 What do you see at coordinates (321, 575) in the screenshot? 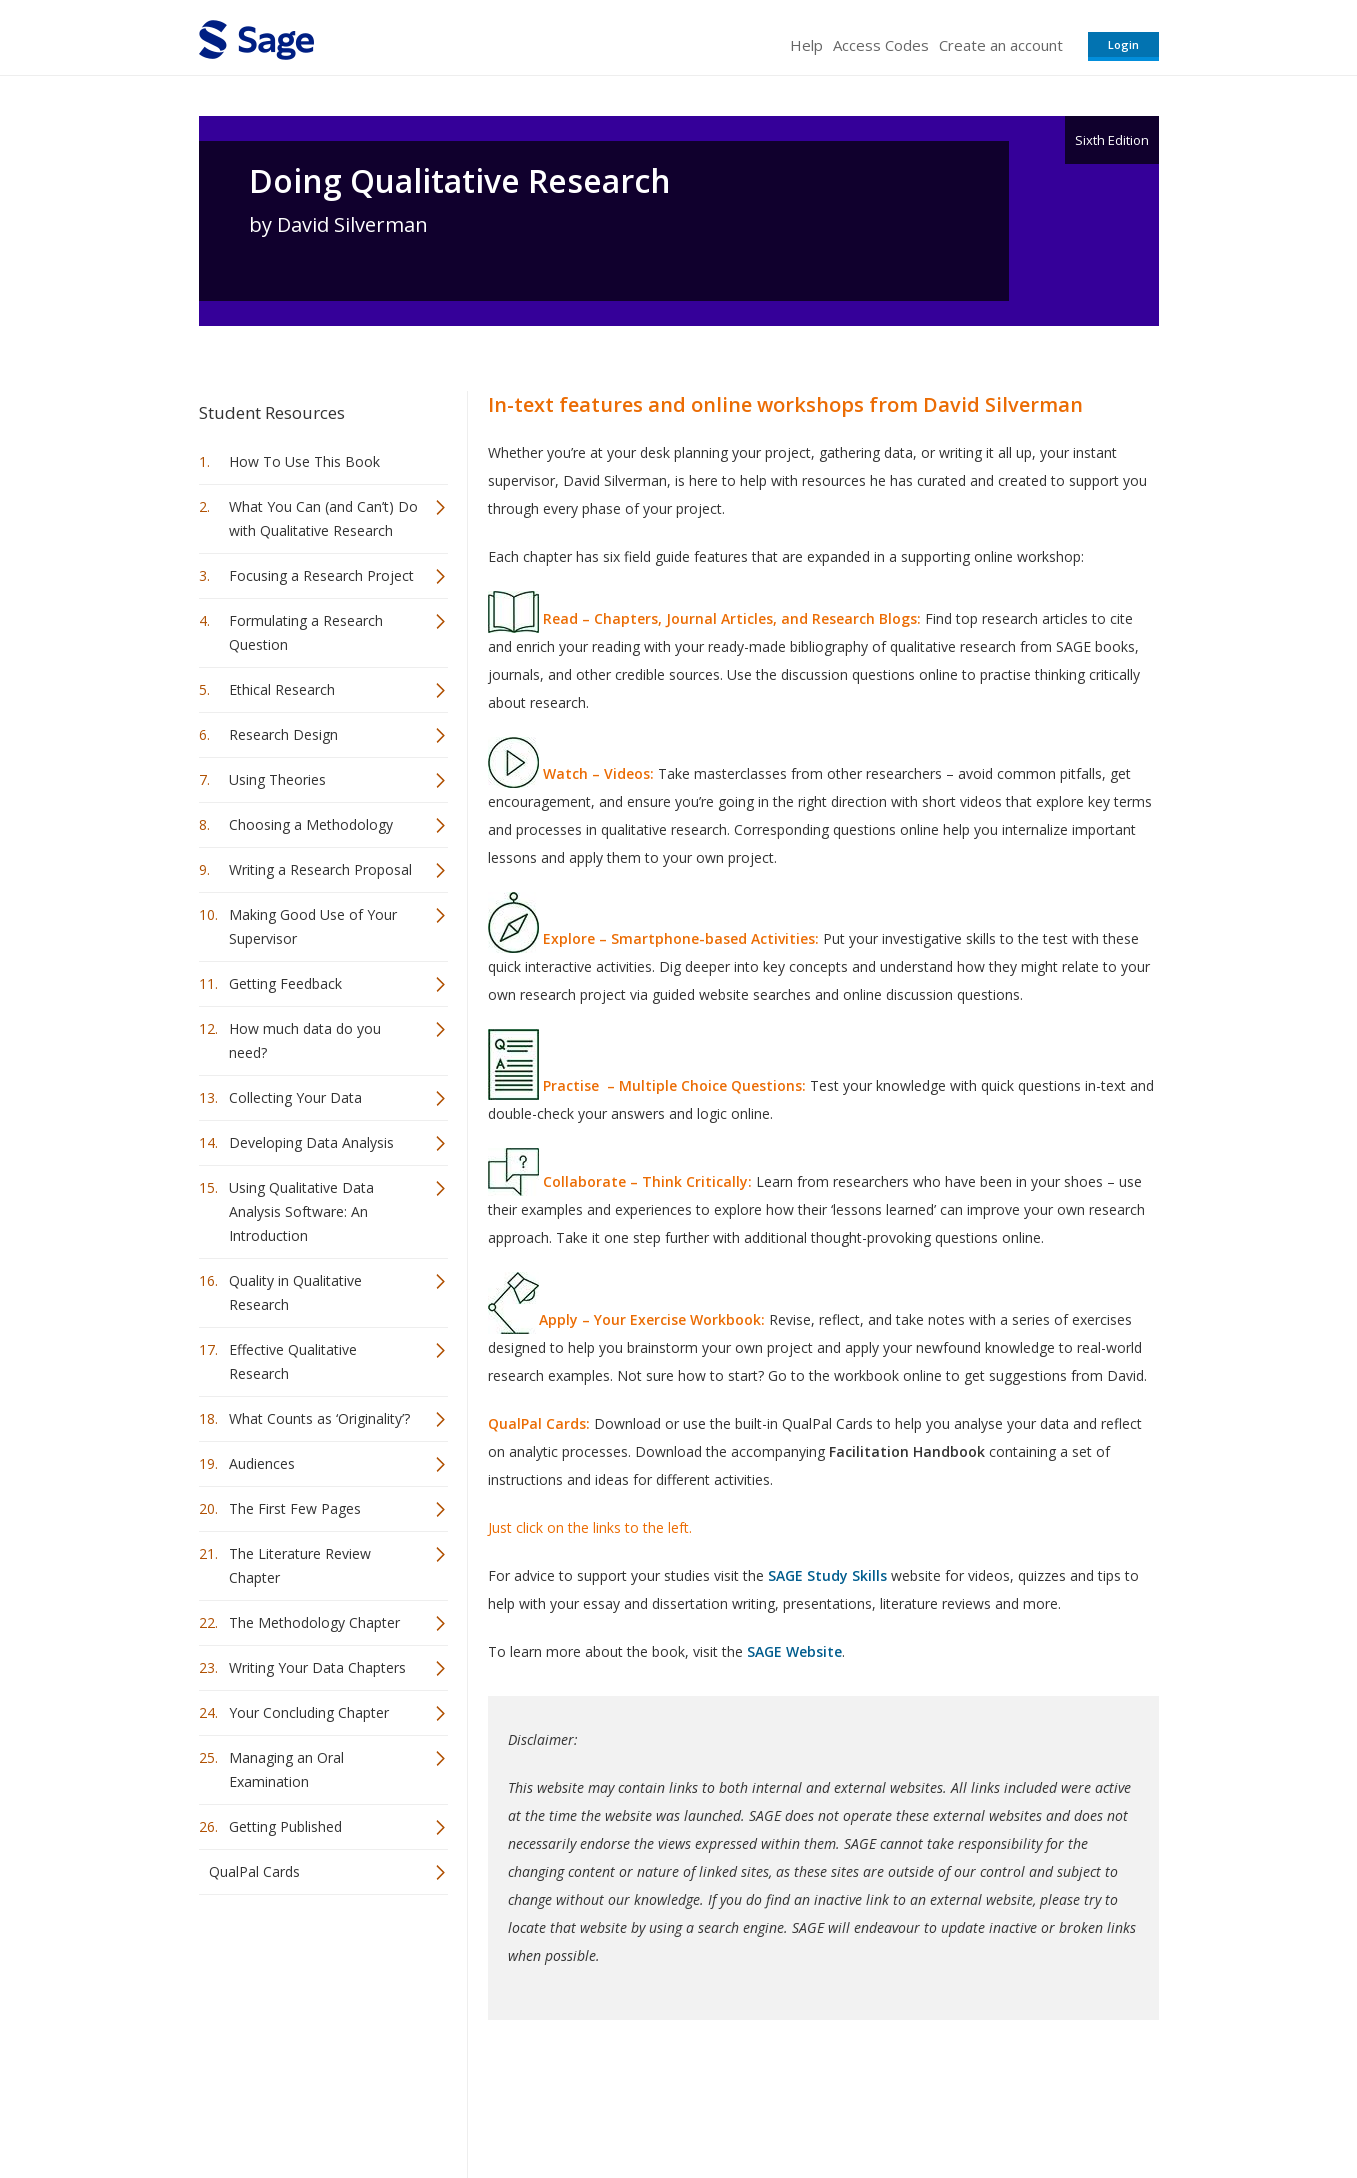
I see `Focusing a Research Project` at bounding box center [321, 575].